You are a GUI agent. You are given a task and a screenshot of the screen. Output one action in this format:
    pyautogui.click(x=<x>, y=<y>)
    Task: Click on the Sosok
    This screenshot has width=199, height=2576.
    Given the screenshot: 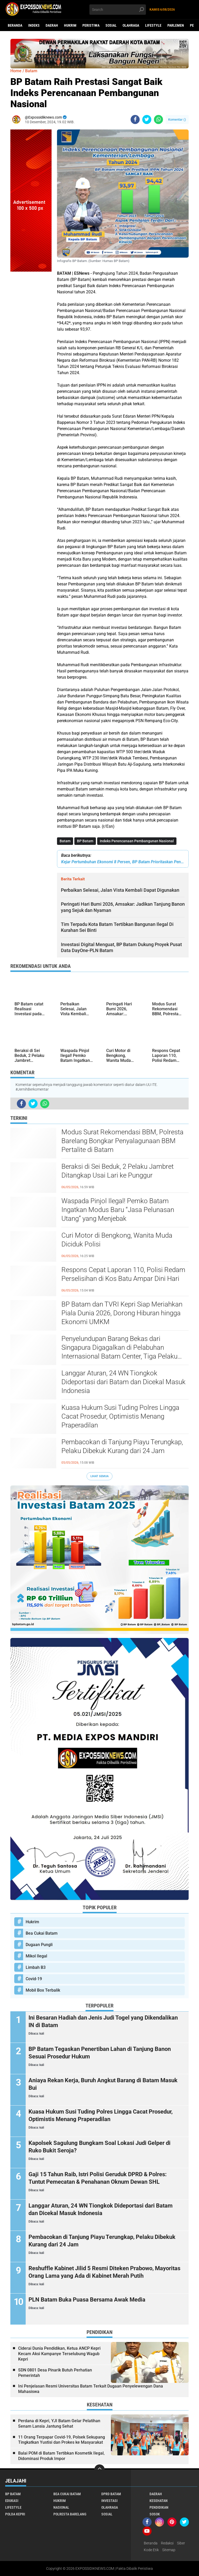 What is the action you would take?
    pyautogui.click(x=155, y=2514)
    